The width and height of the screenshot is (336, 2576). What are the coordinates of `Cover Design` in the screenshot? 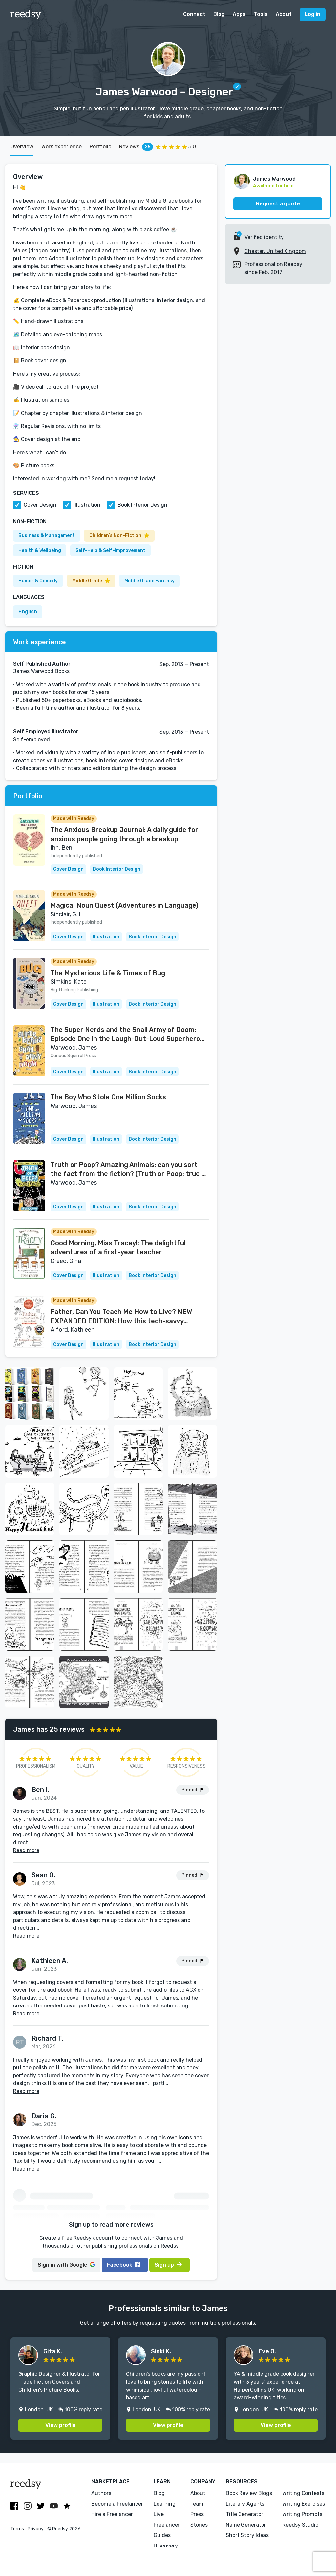 It's located at (40, 505).